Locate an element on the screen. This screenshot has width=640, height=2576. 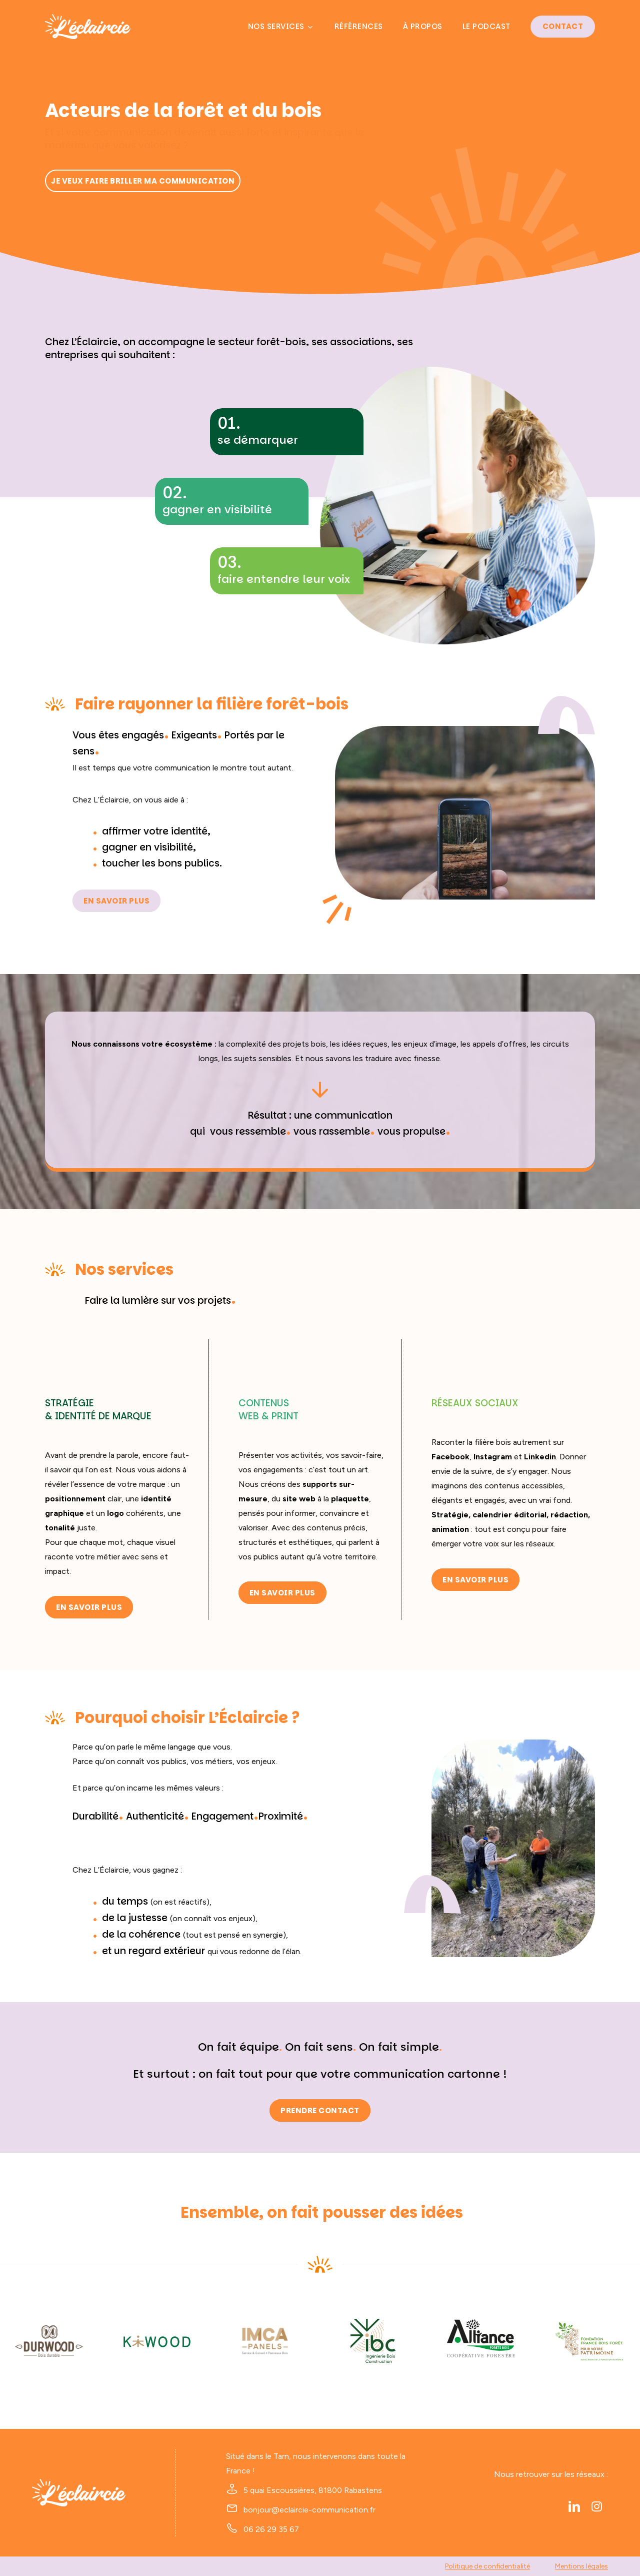
bonjour@eclaircie-communication.fr is located at coordinates (310, 2509).